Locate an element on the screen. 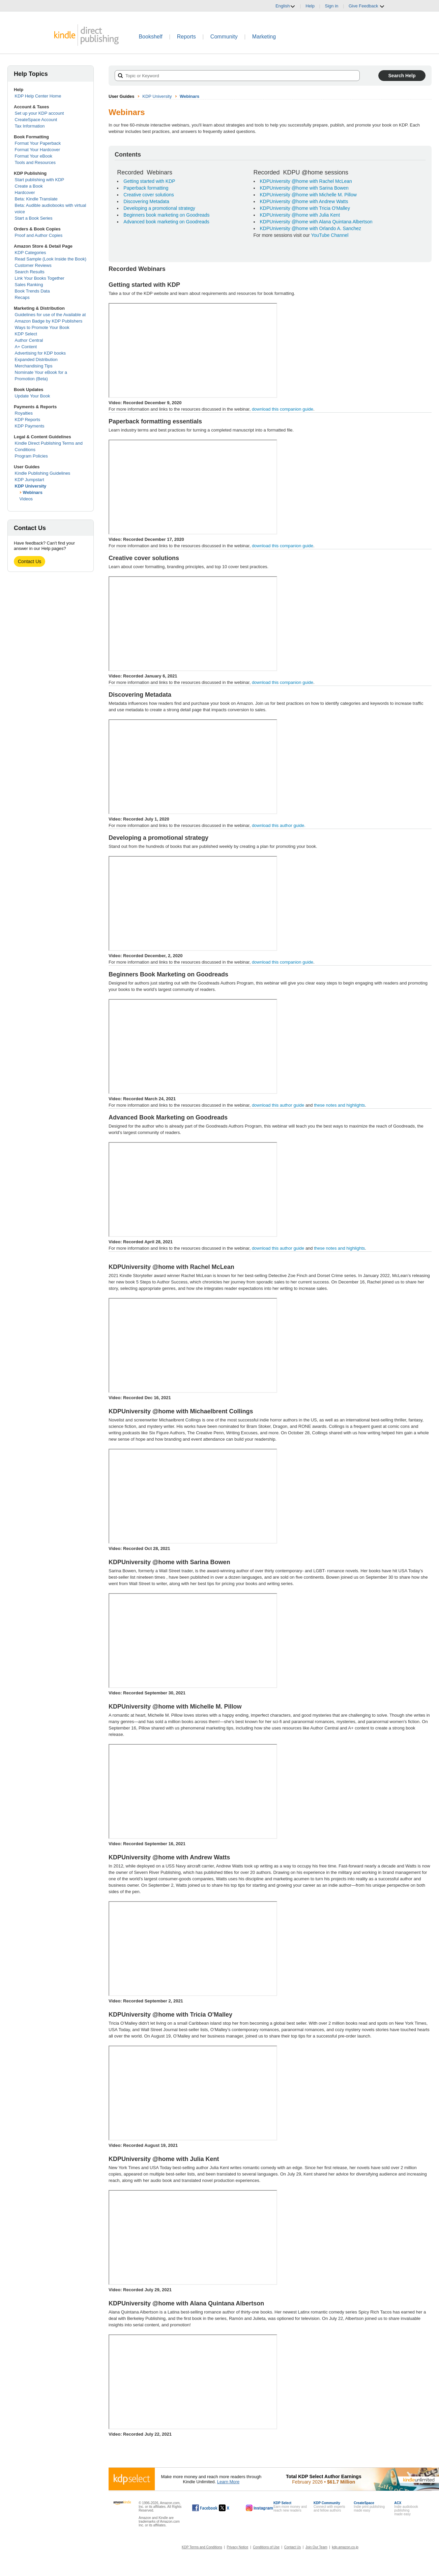  Update Your Book is located at coordinates (32, 395).